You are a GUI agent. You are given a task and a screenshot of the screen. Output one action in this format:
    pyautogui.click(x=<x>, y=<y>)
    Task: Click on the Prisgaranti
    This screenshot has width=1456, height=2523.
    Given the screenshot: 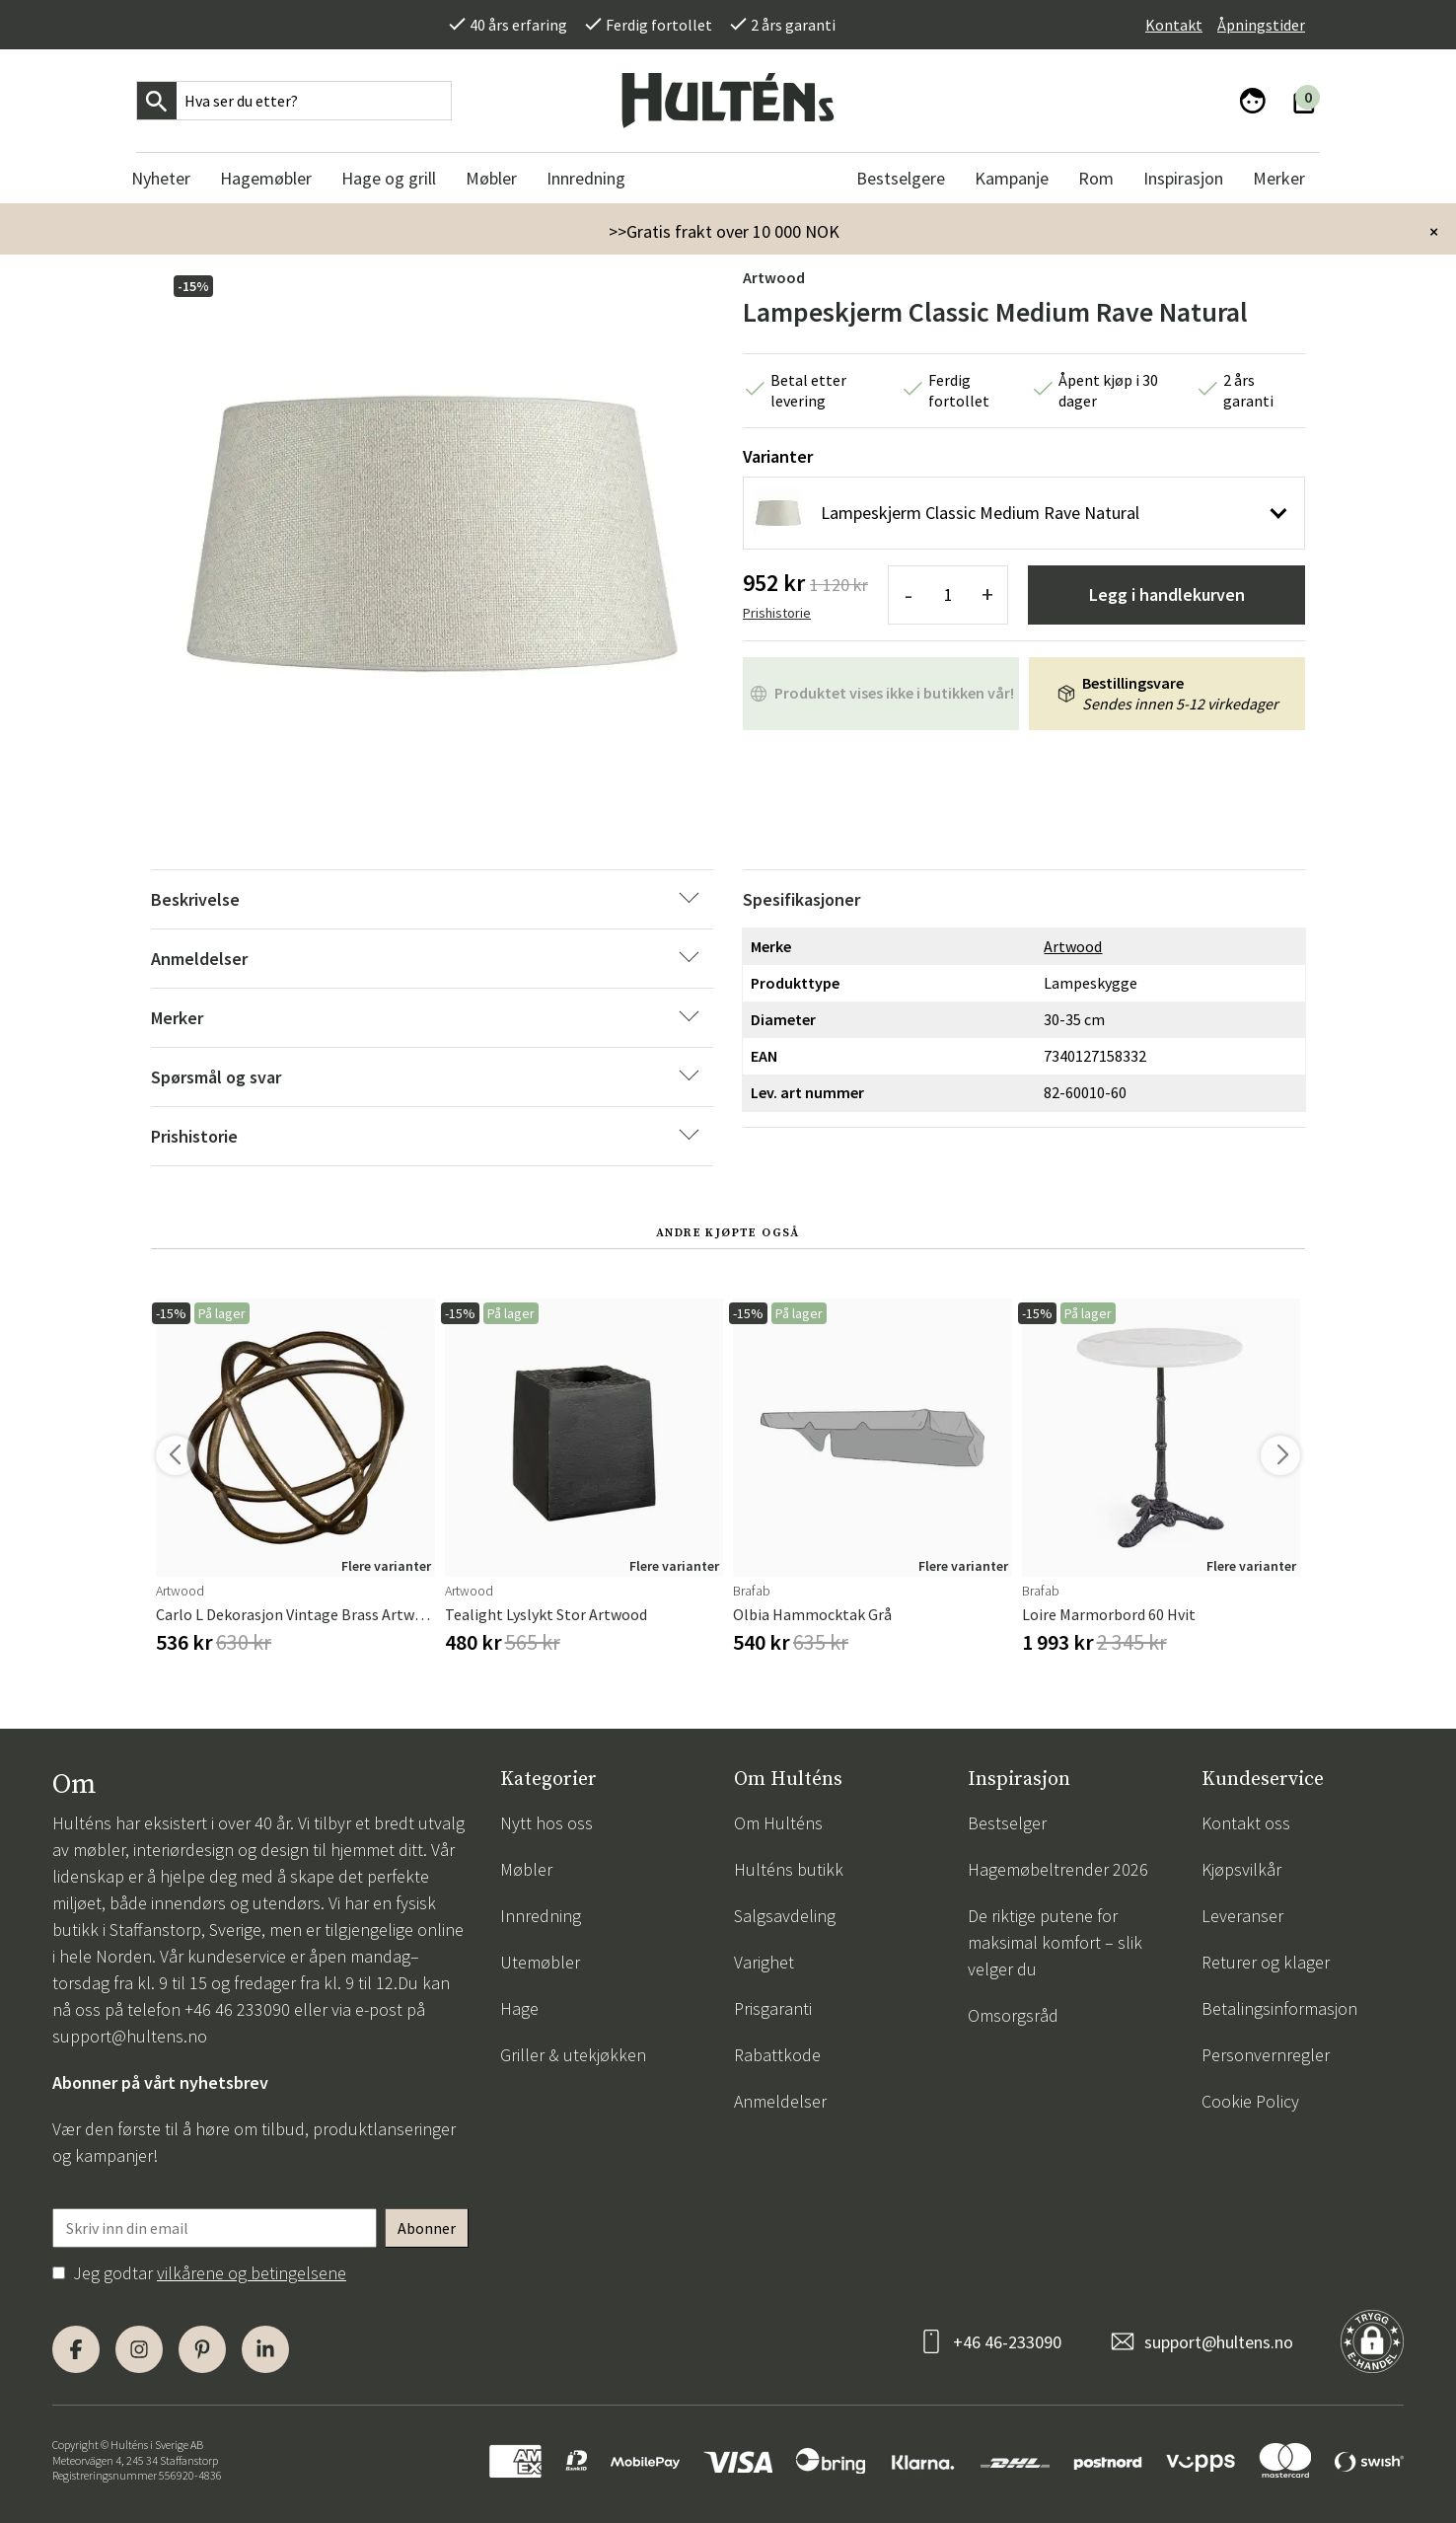 What is the action you would take?
    pyautogui.click(x=773, y=2008)
    